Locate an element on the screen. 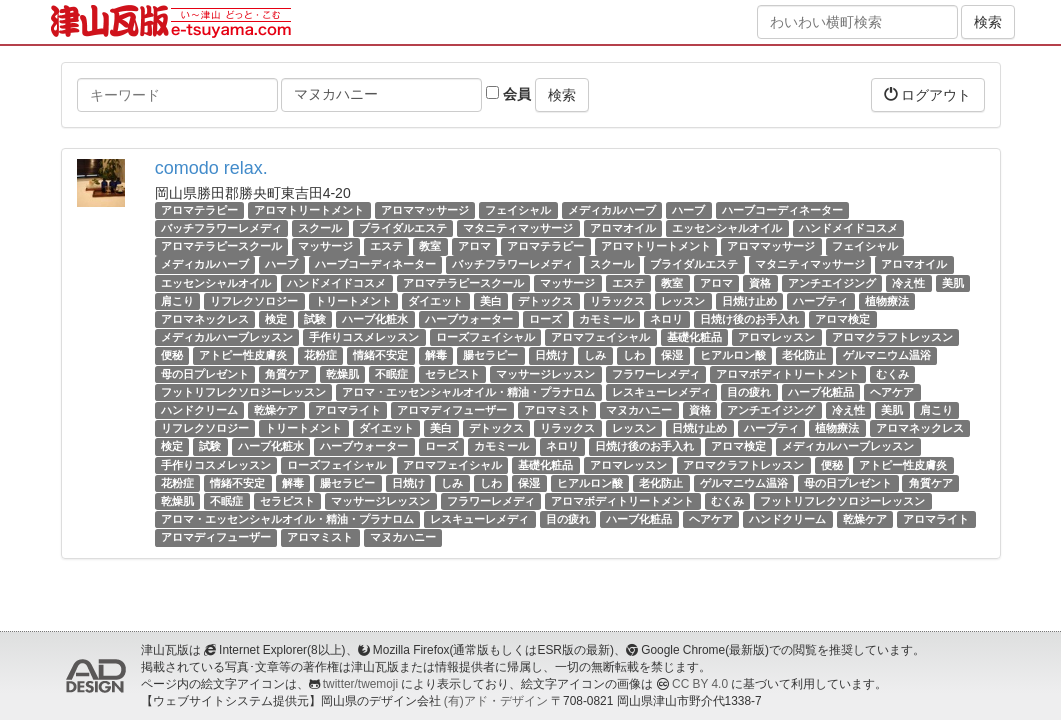 Image resolution: width=1061 pixels, height=720 pixels. ハーブティ is located at coordinates (820, 301).